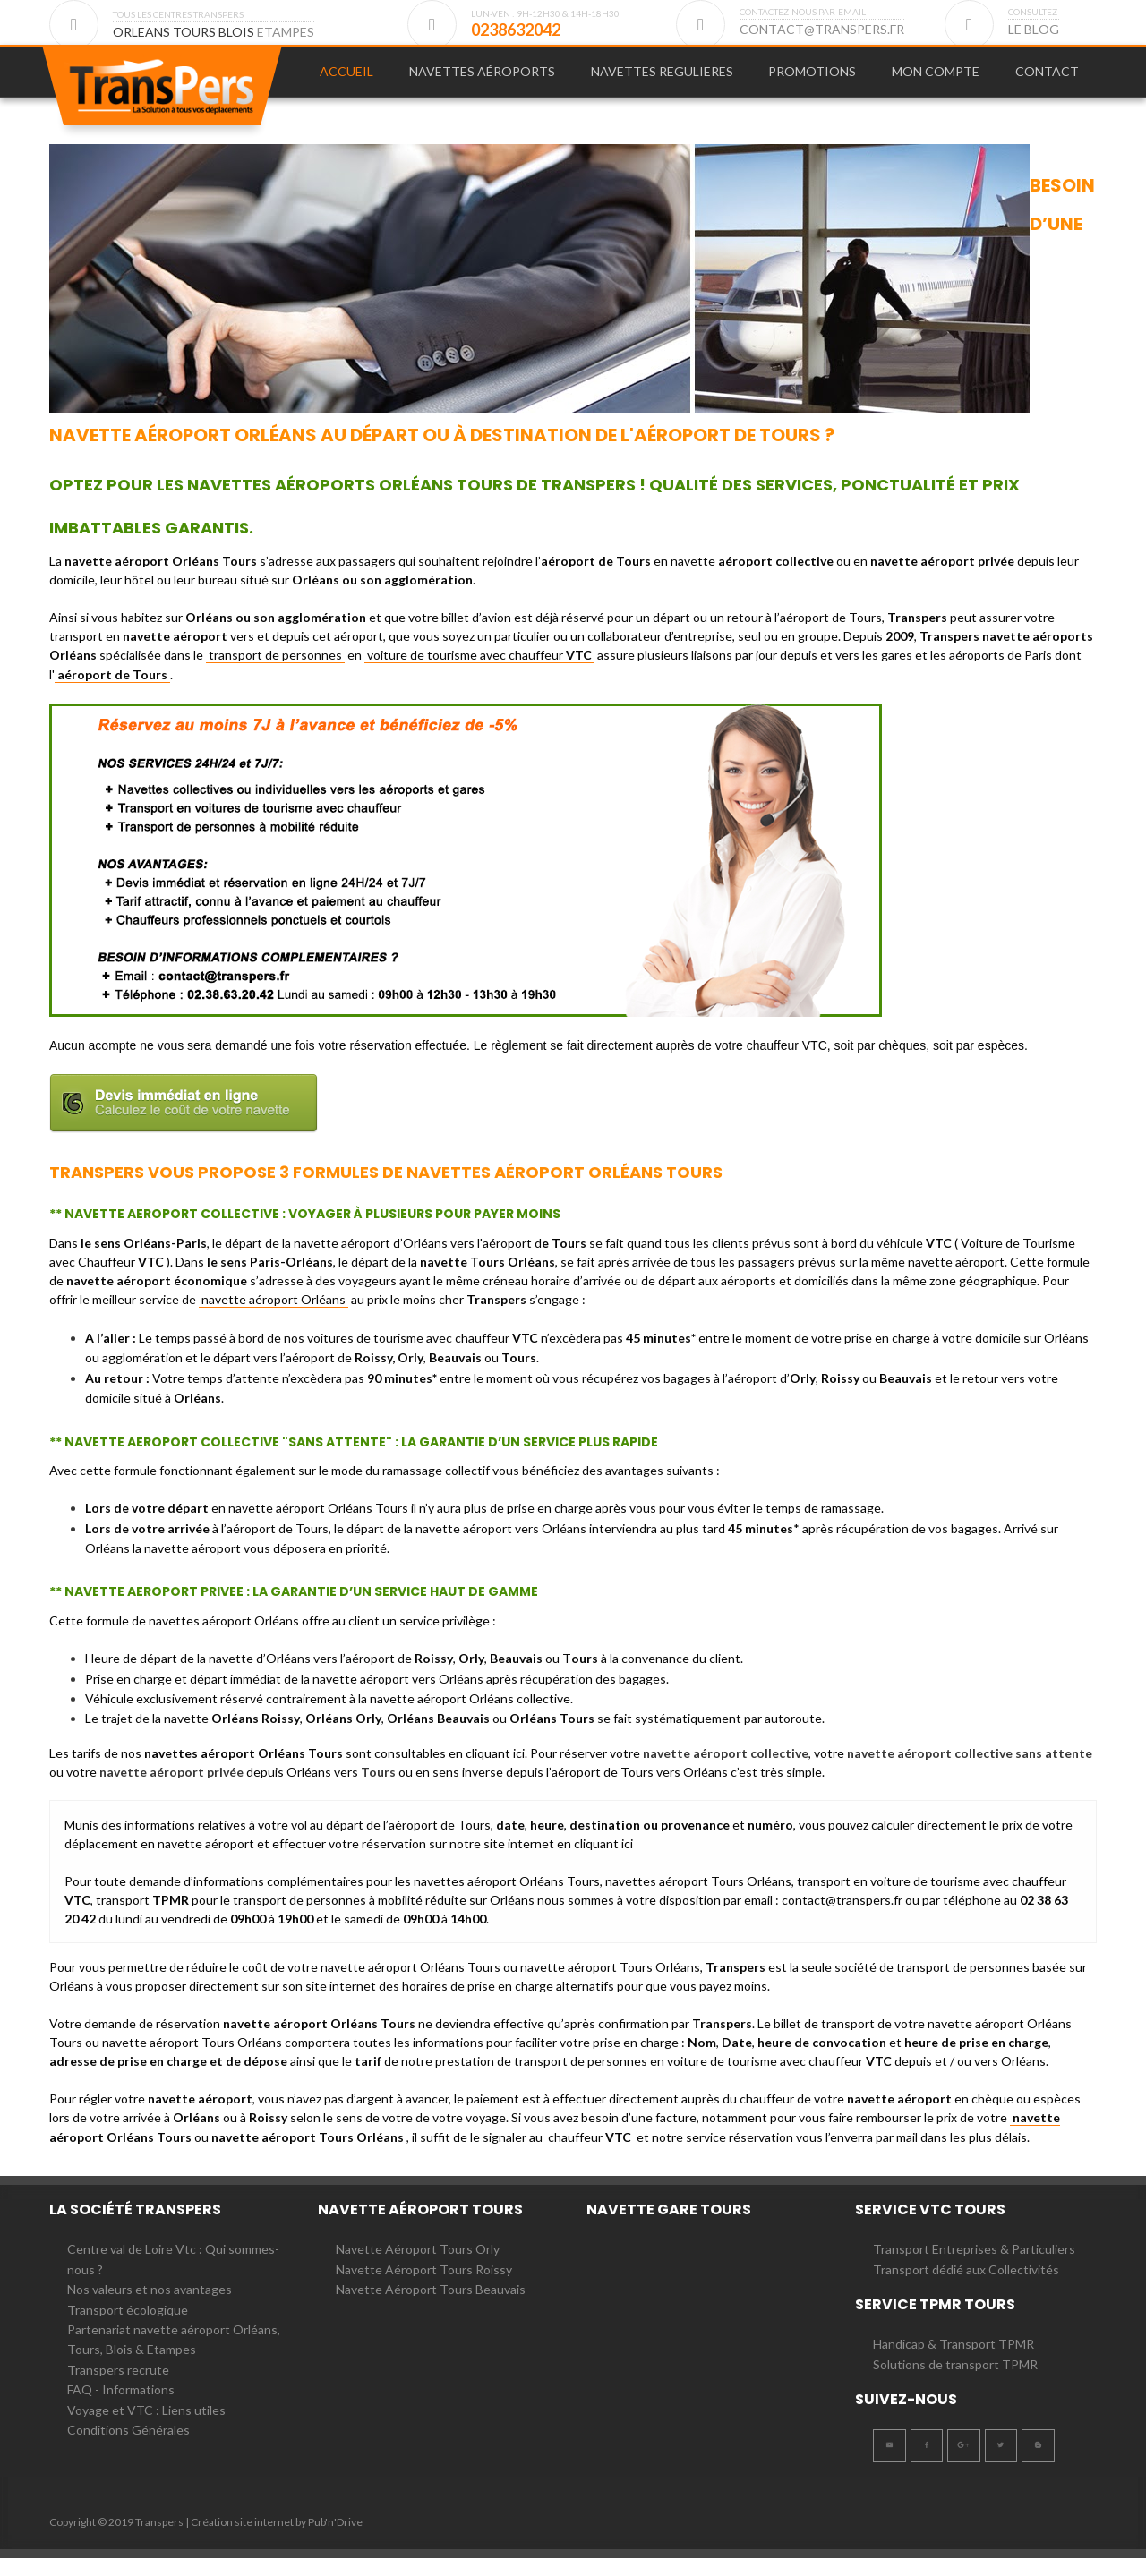 Image resolution: width=1146 pixels, height=2576 pixels. What do you see at coordinates (127, 2327) in the screenshot?
I see `Transport écologique` at bounding box center [127, 2327].